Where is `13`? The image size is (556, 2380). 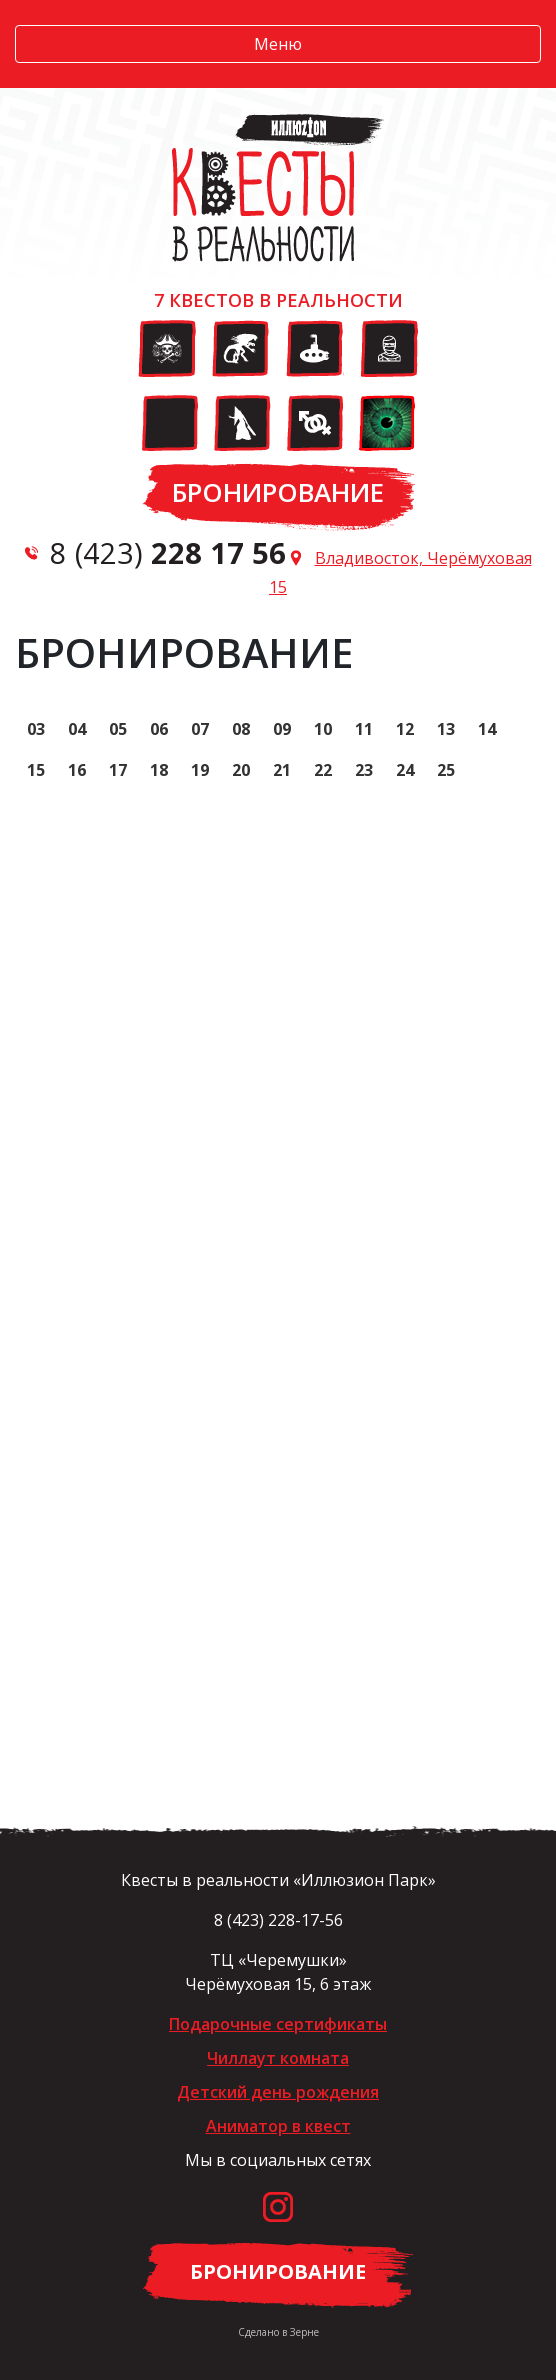 13 is located at coordinates (446, 729).